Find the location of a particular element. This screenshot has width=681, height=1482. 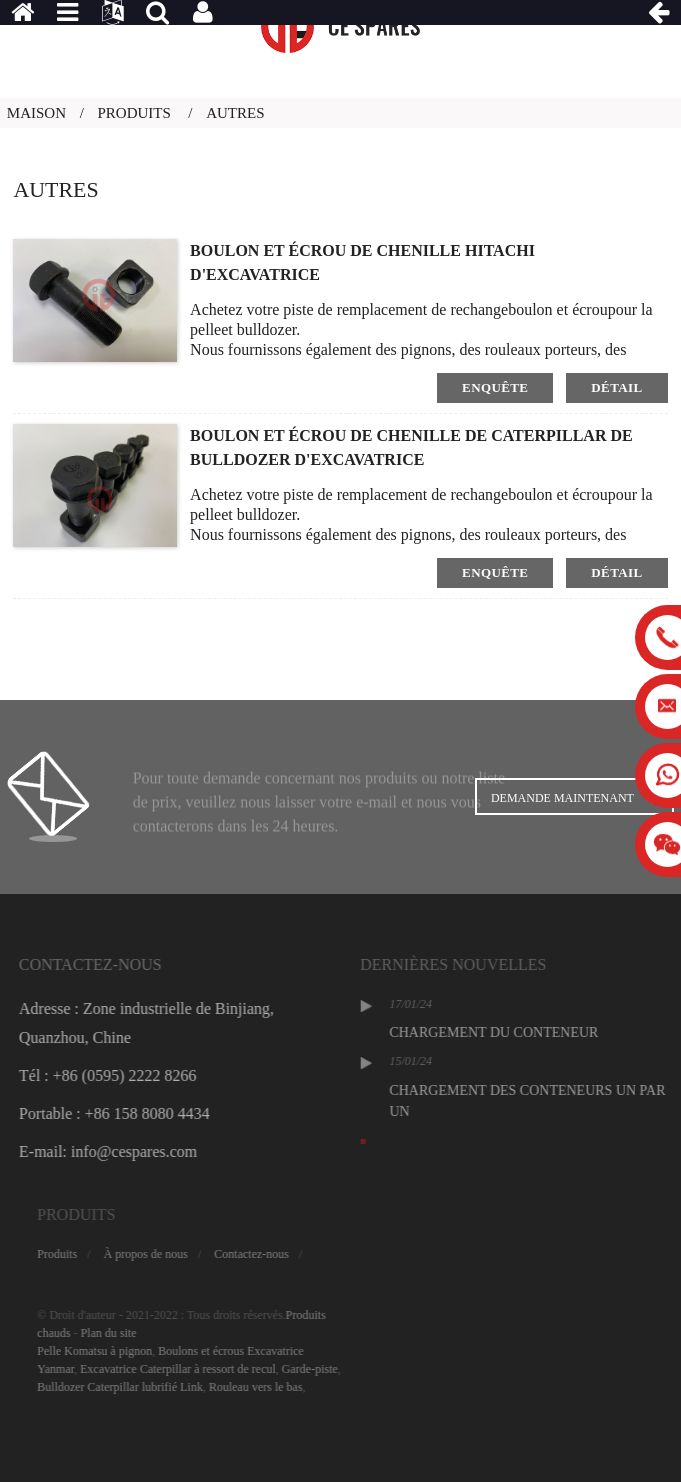

détail is located at coordinates (616, 387).